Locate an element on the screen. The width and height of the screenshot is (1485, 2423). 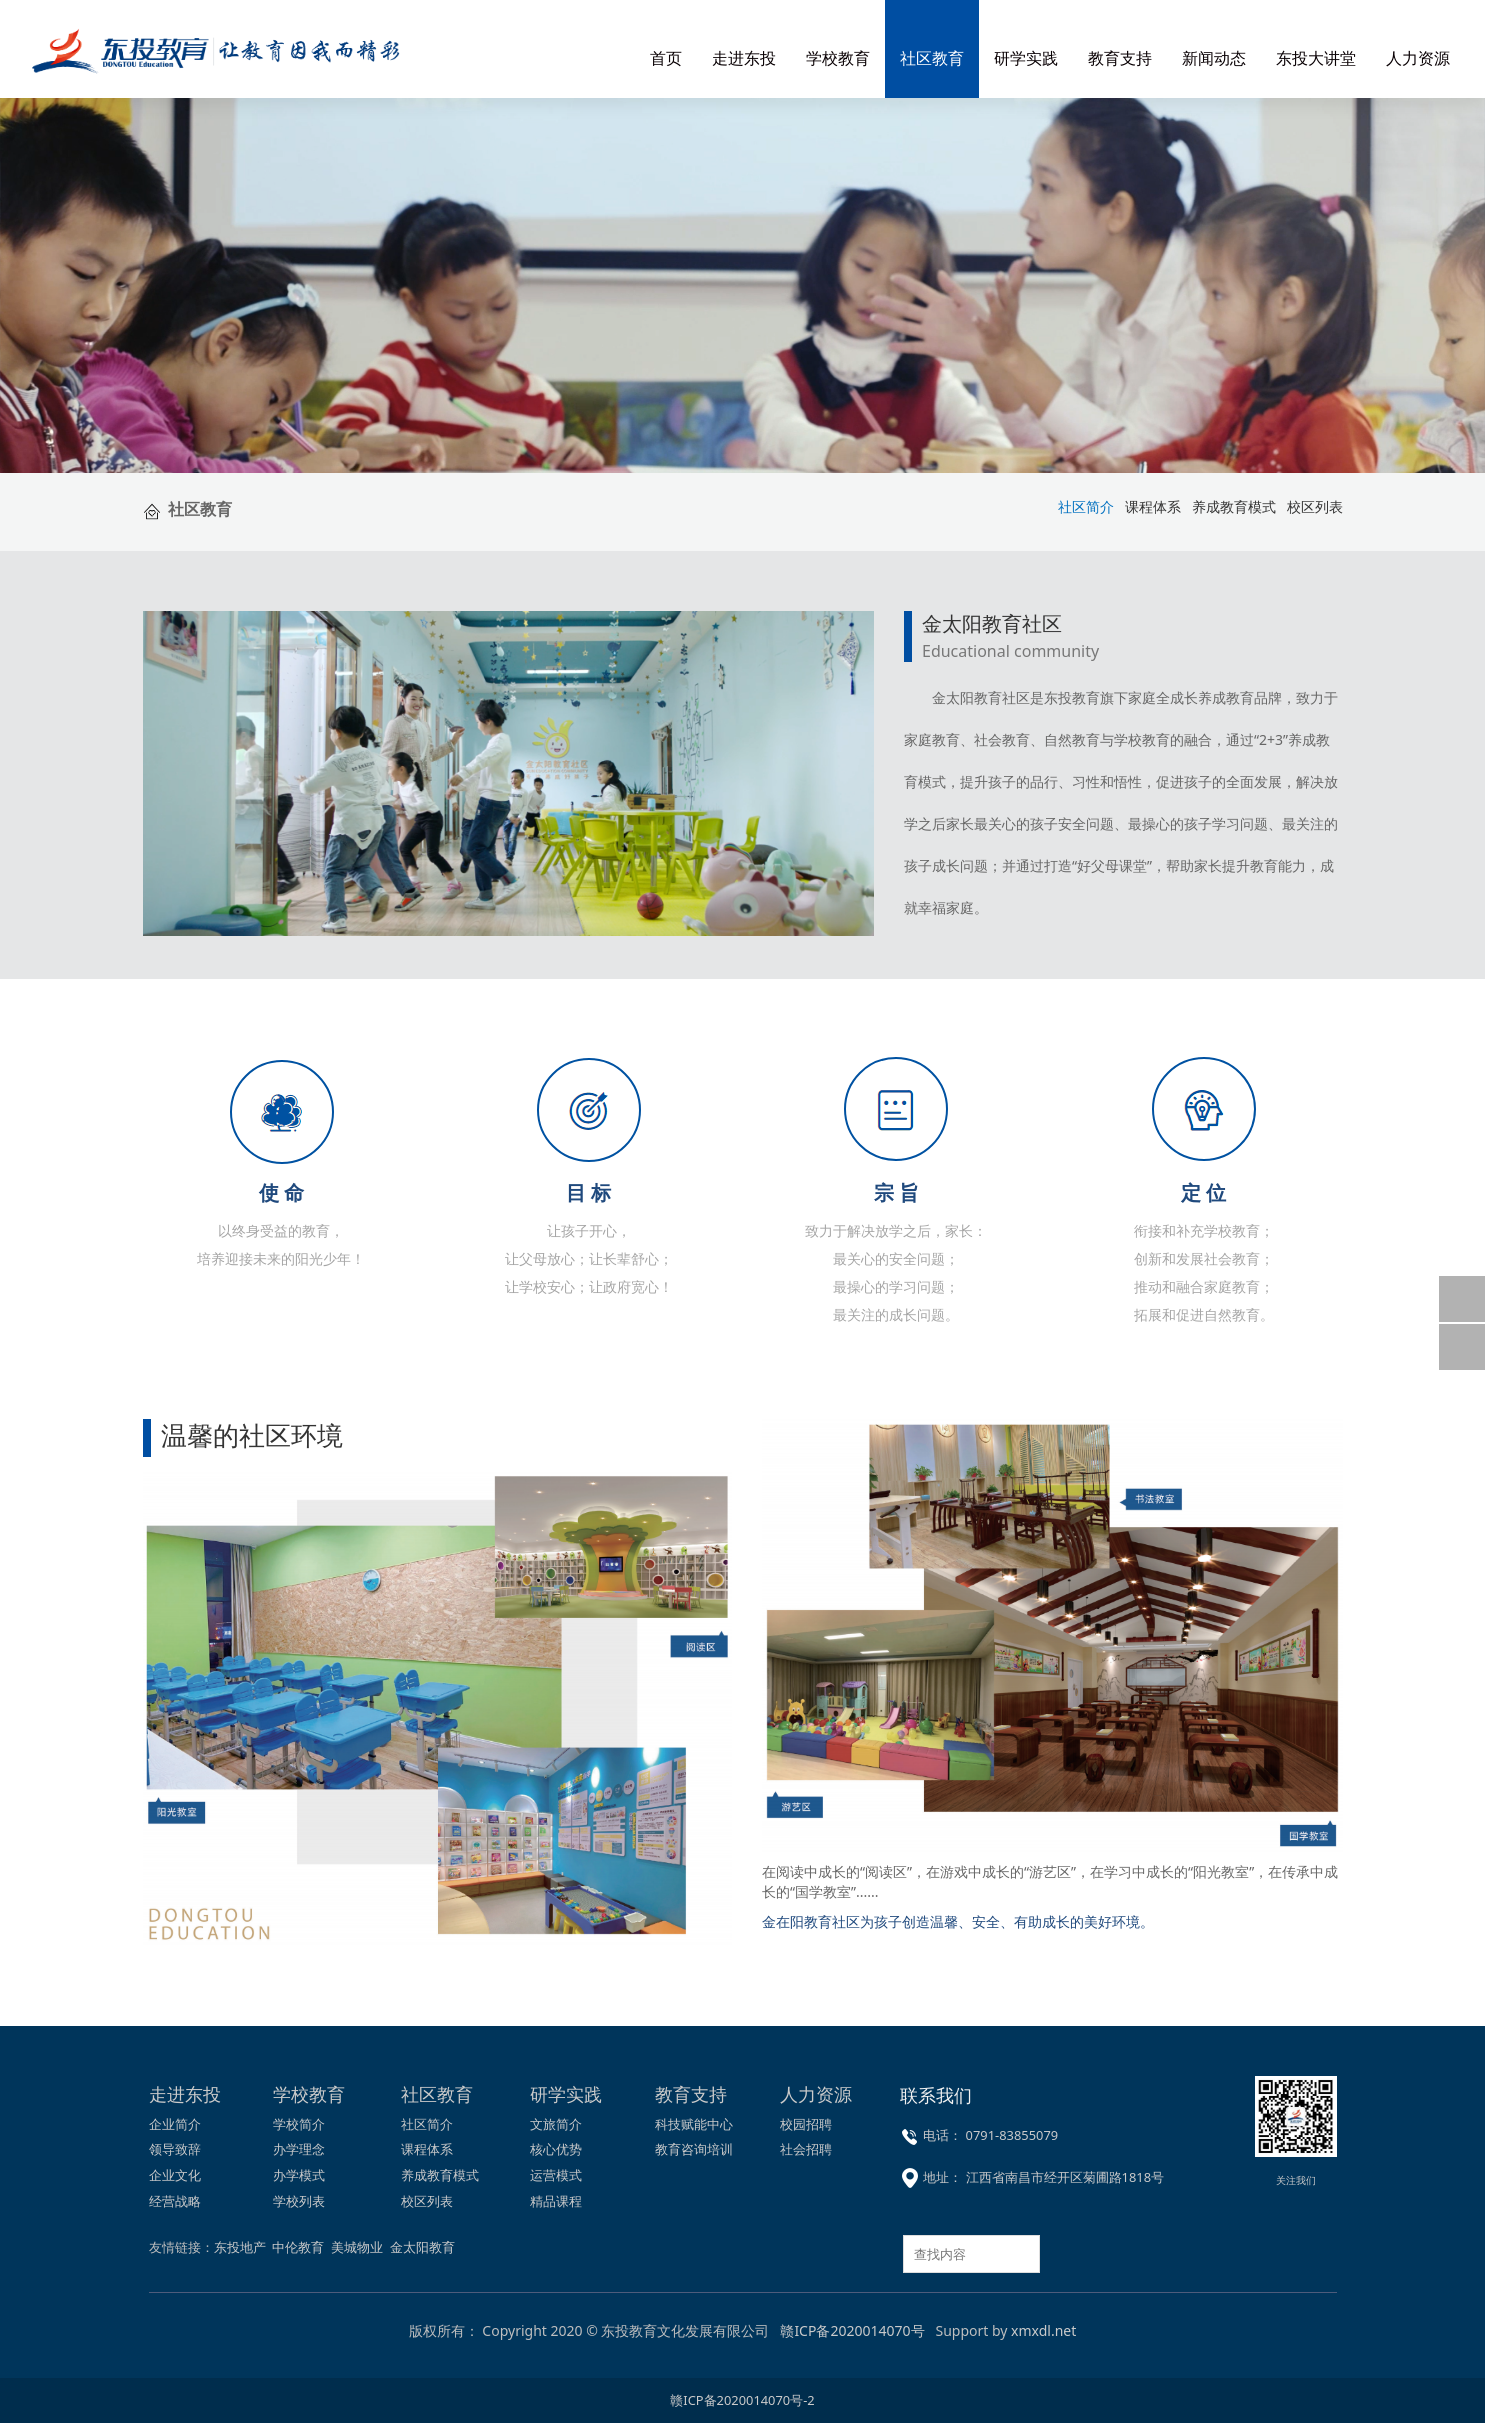
学校教育 is located at coordinates (838, 58).